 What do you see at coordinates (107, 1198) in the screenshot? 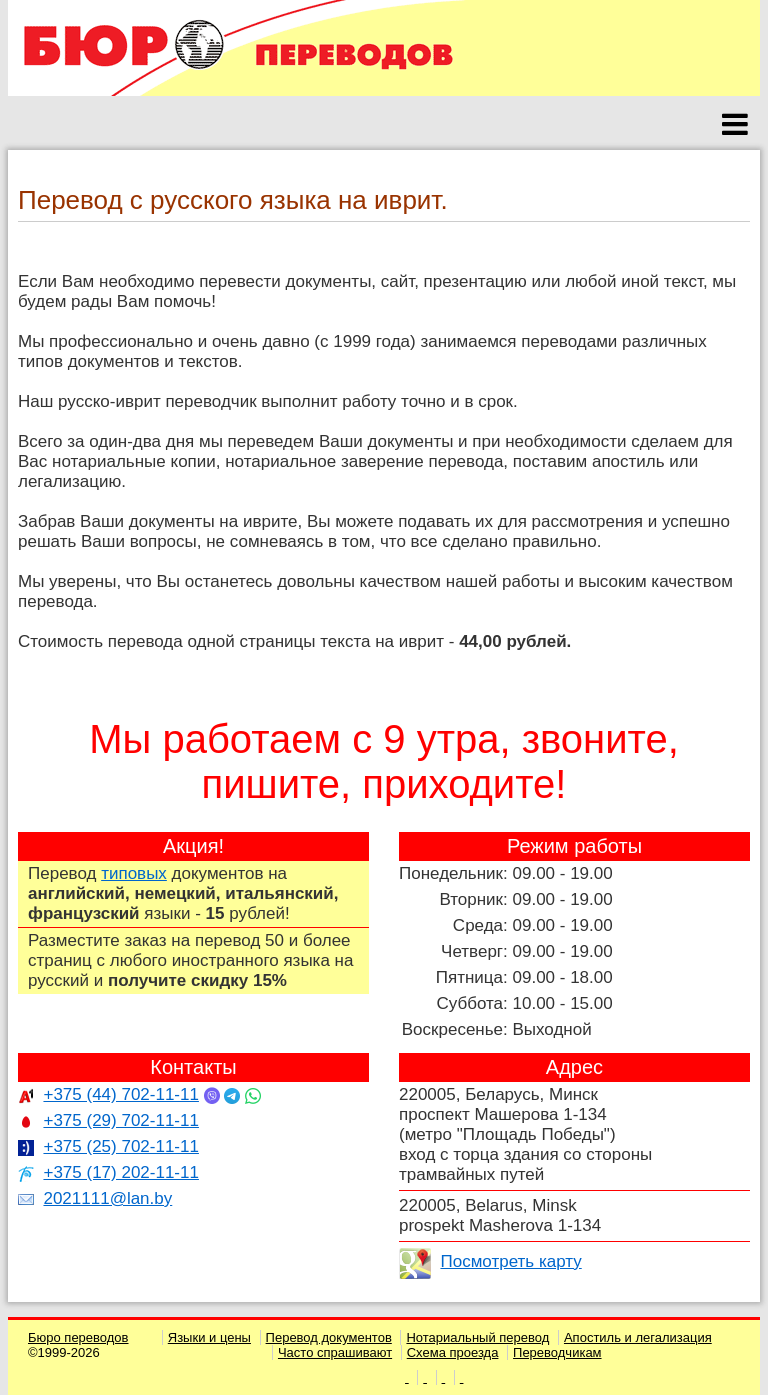
I see `2021111@lan.by` at bounding box center [107, 1198].